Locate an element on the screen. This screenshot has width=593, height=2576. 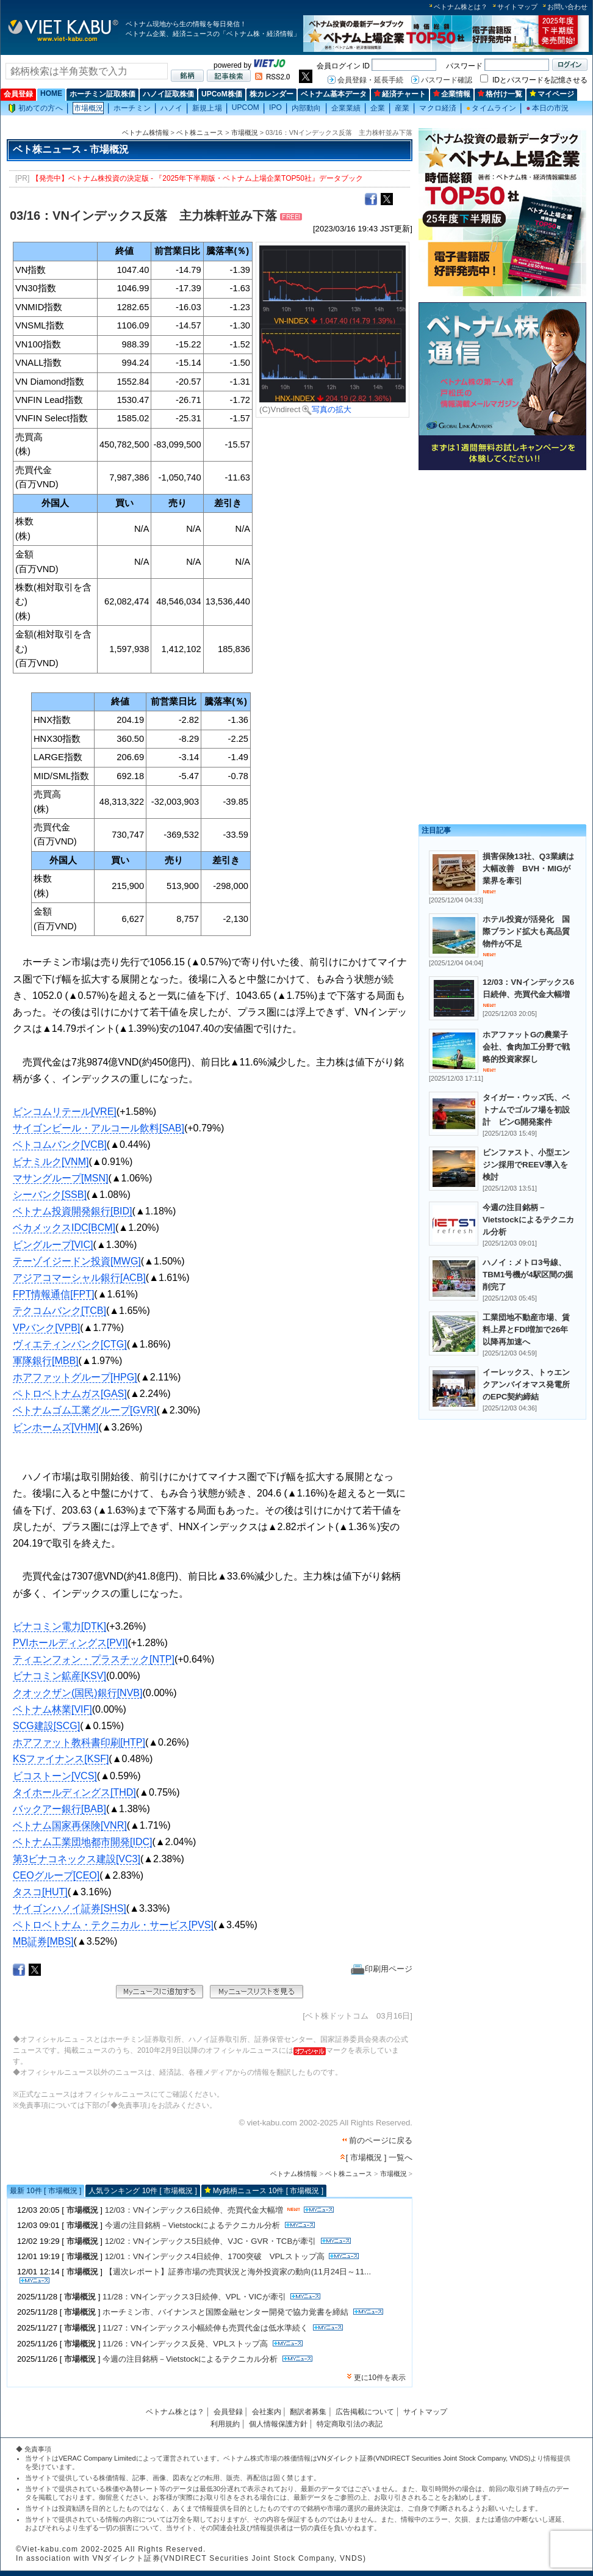
第3ビナコネックス建設[VC3] is located at coordinates (76, 1859).